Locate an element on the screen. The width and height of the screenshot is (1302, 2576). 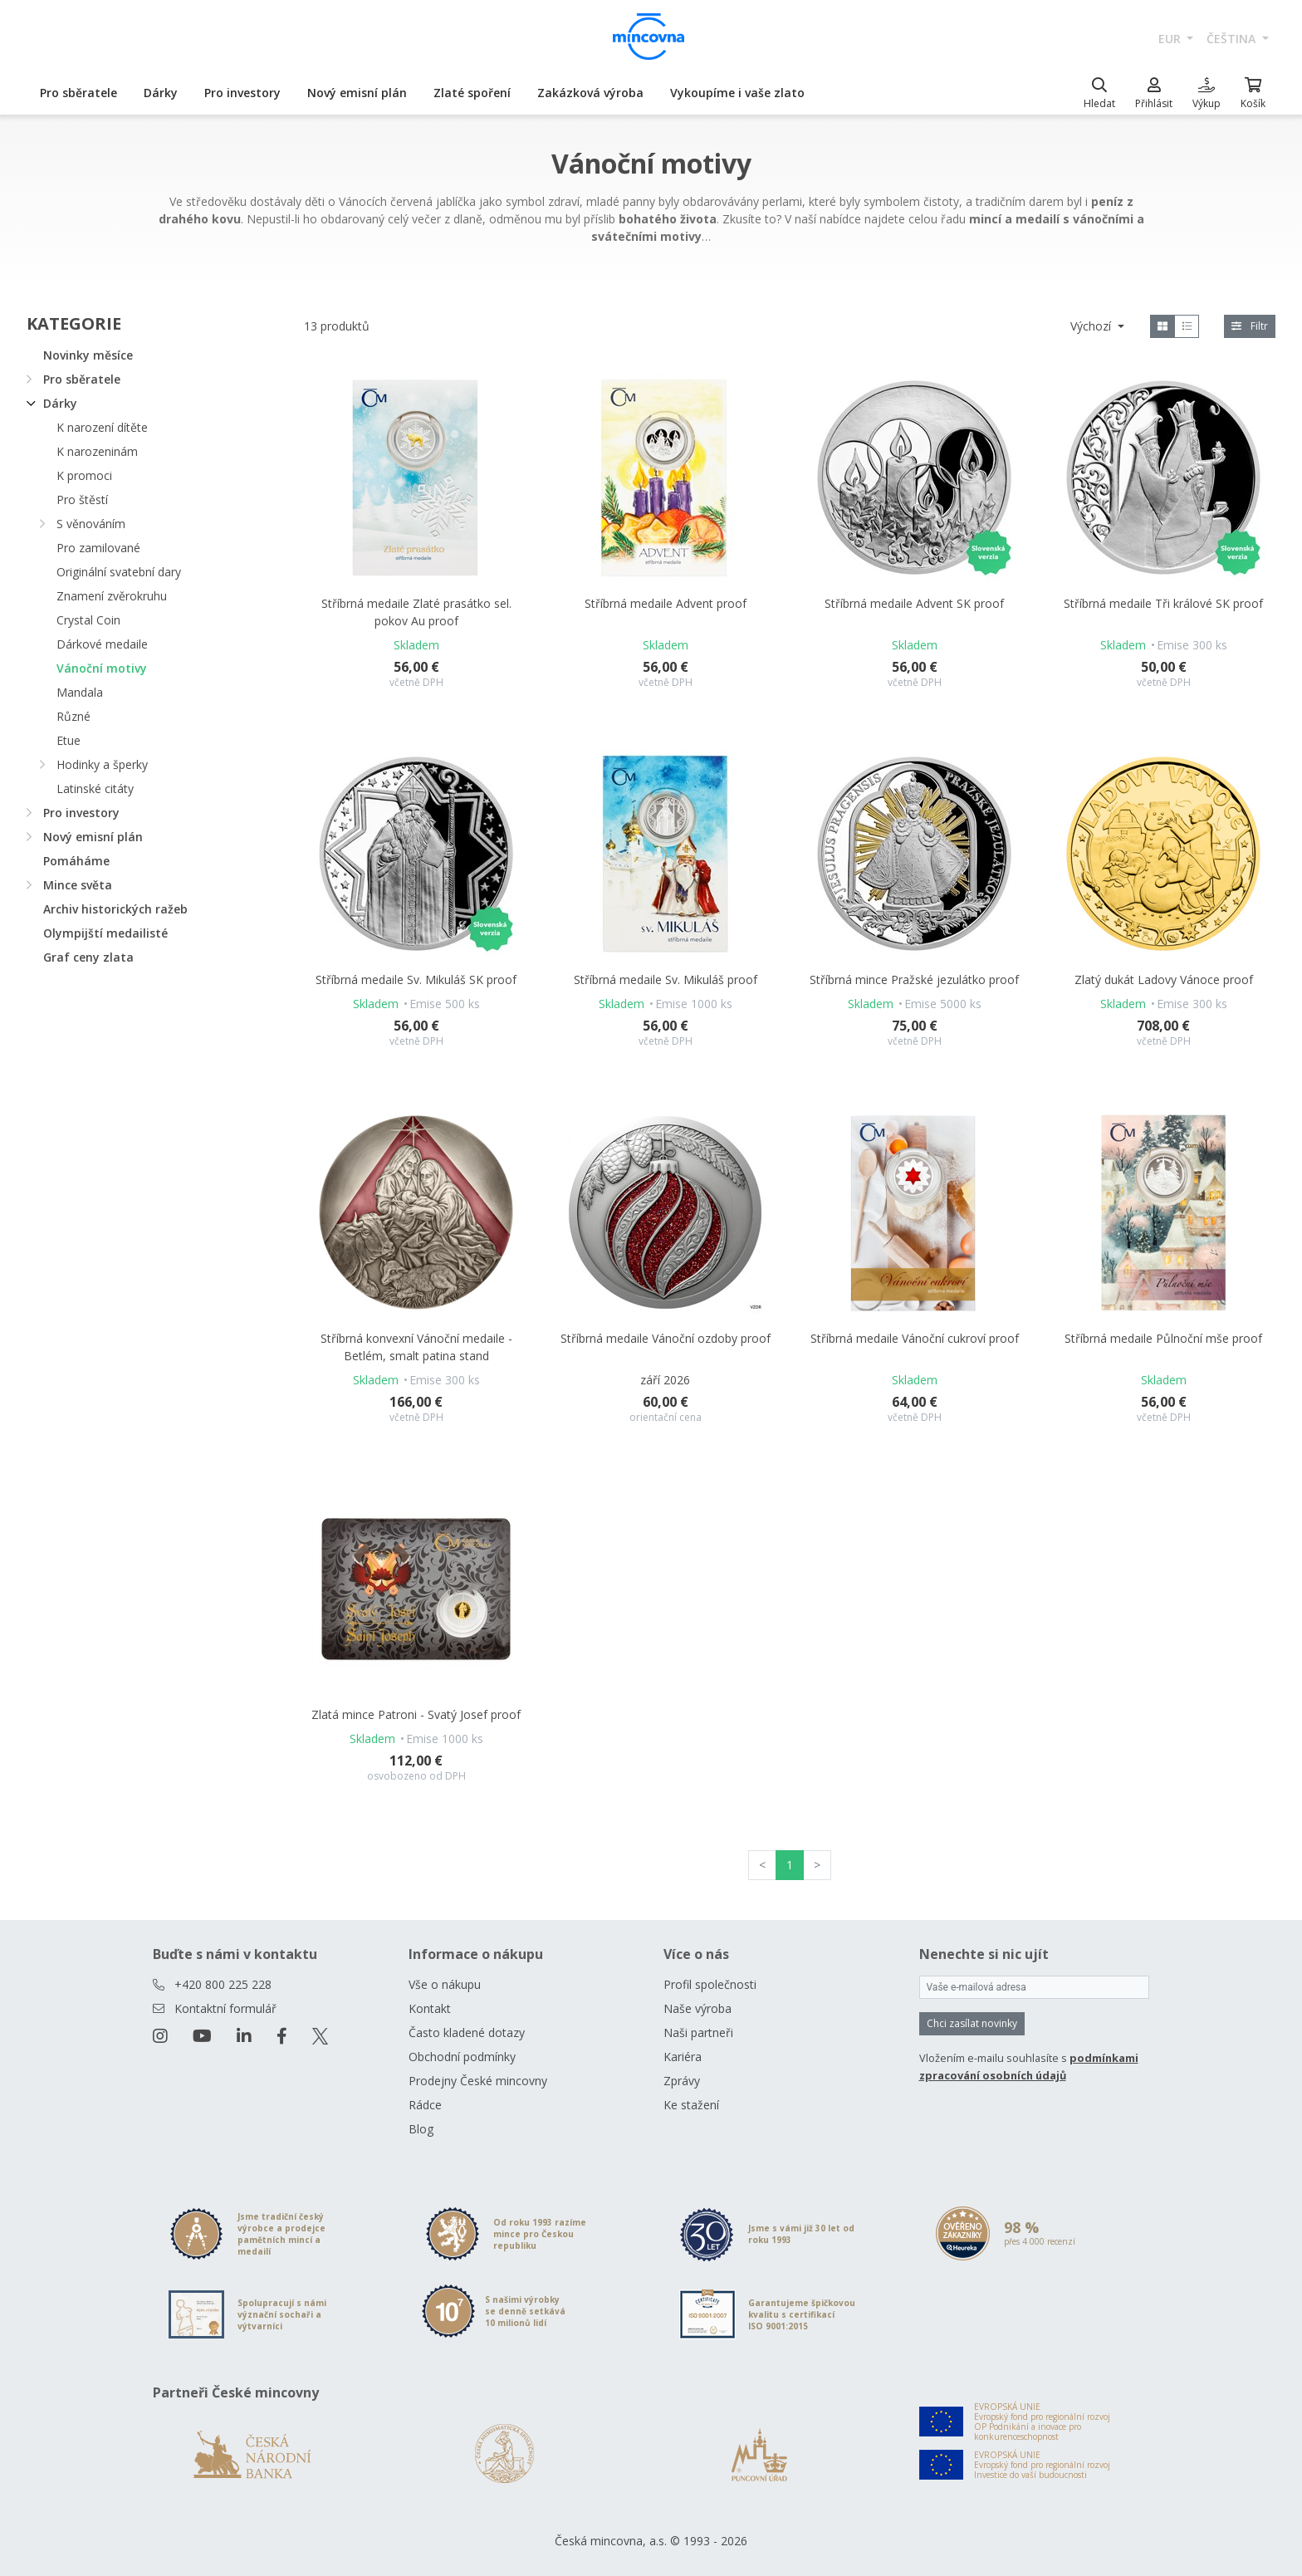
Stříbrná medaile Sv. Mikuláš SK proof is located at coordinates (416, 979).